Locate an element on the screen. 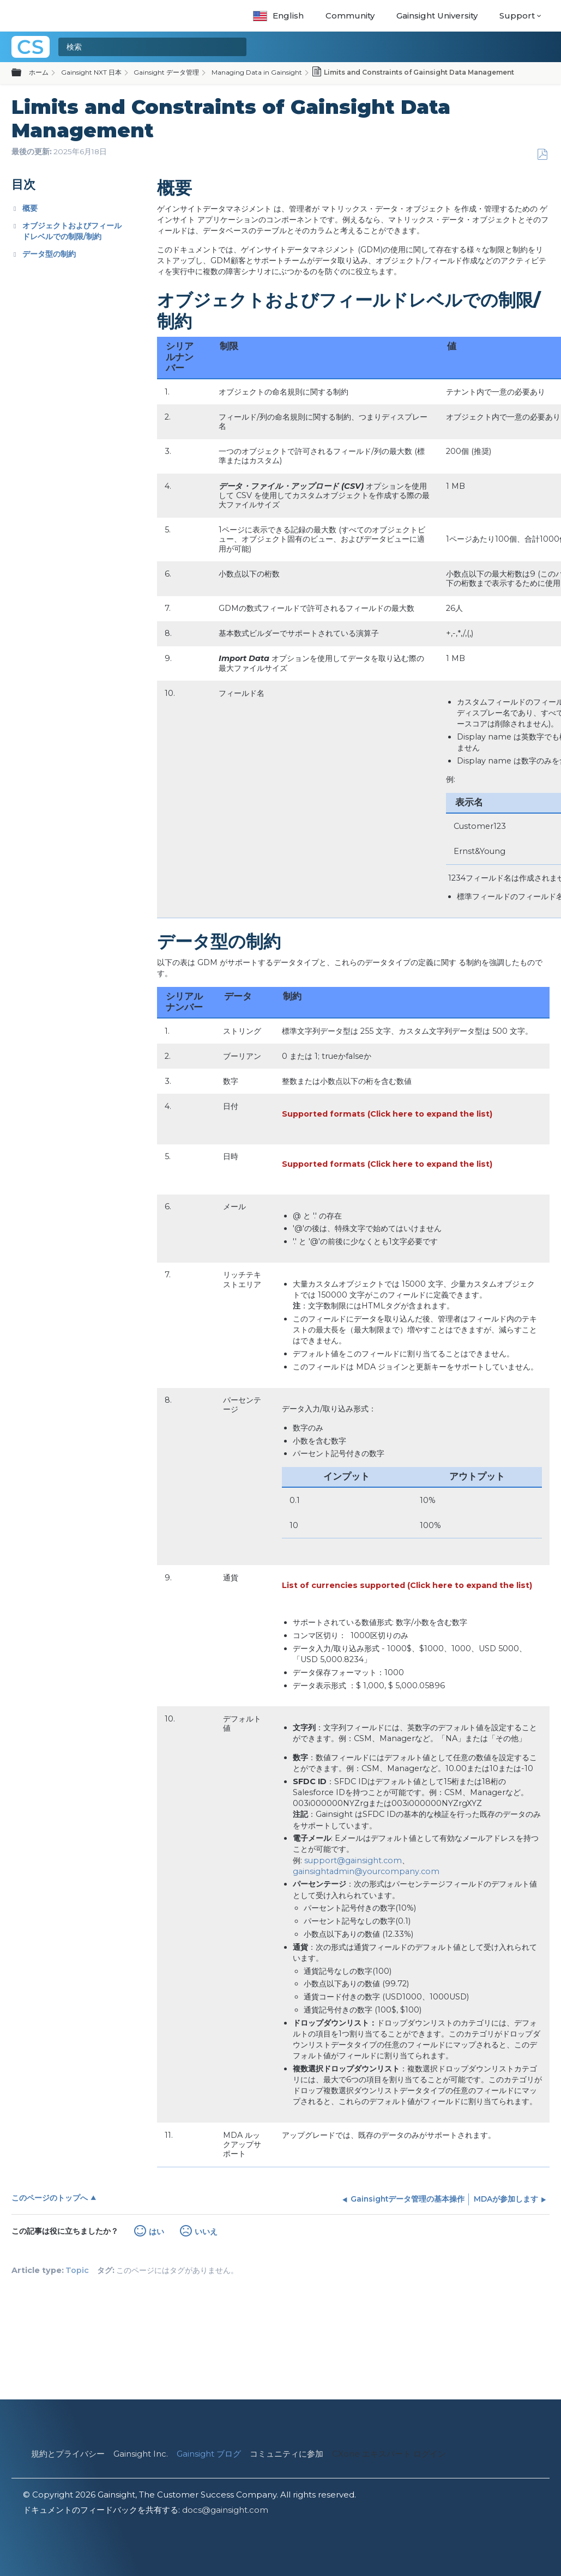  はい is located at coordinates (156, 2231).